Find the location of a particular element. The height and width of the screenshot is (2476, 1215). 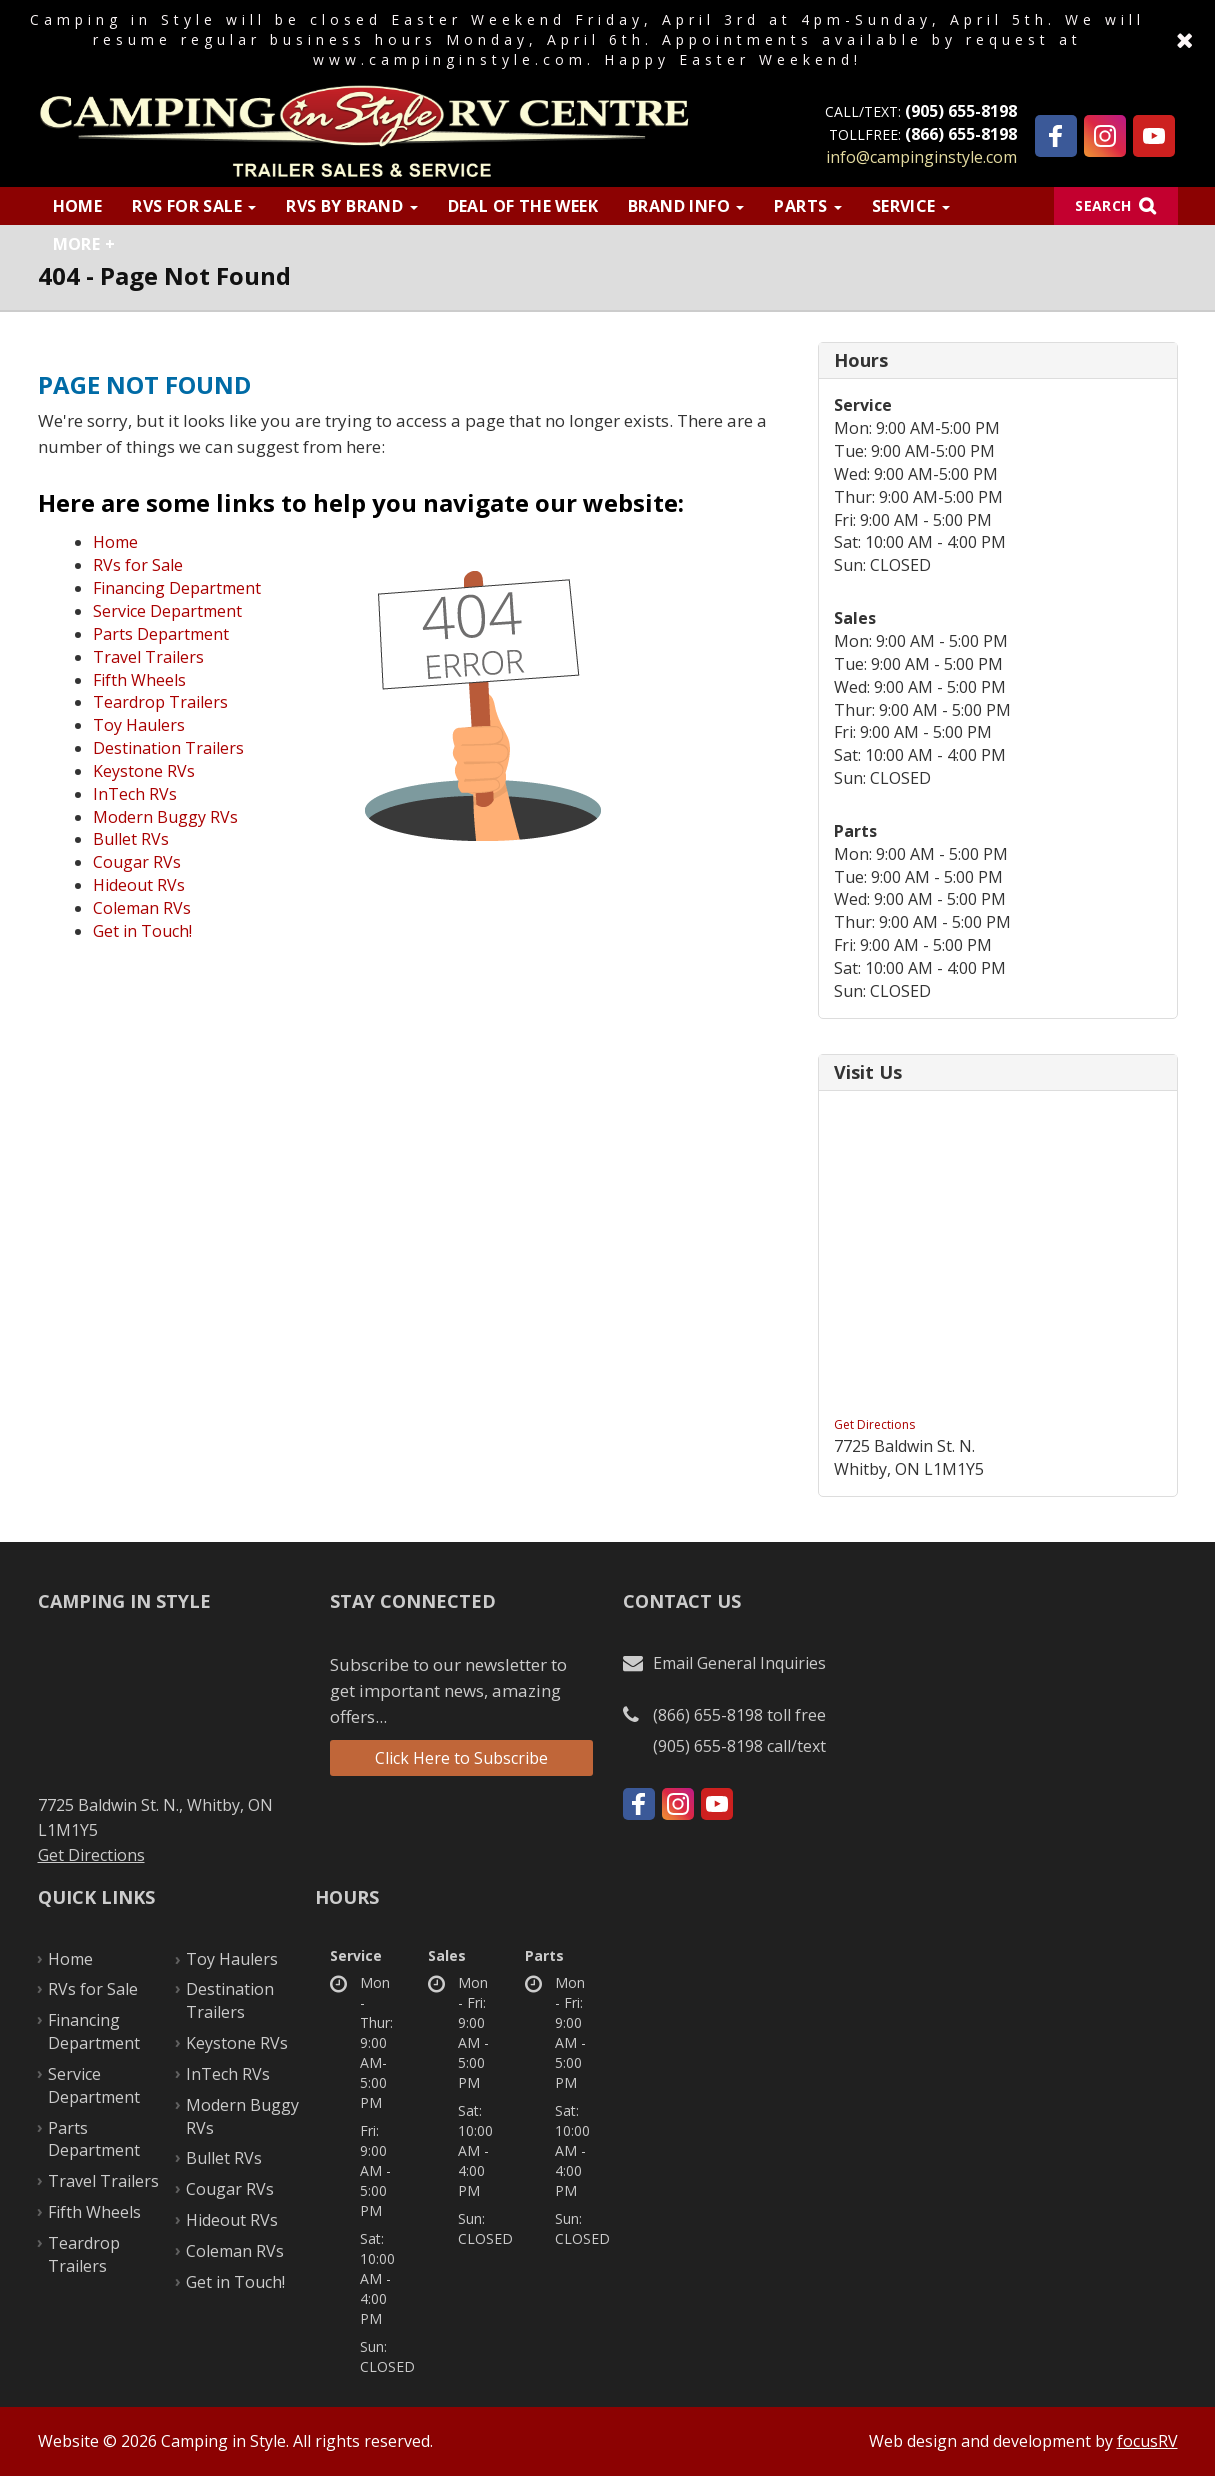

Email General Inquiries is located at coordinates (739, 1663).